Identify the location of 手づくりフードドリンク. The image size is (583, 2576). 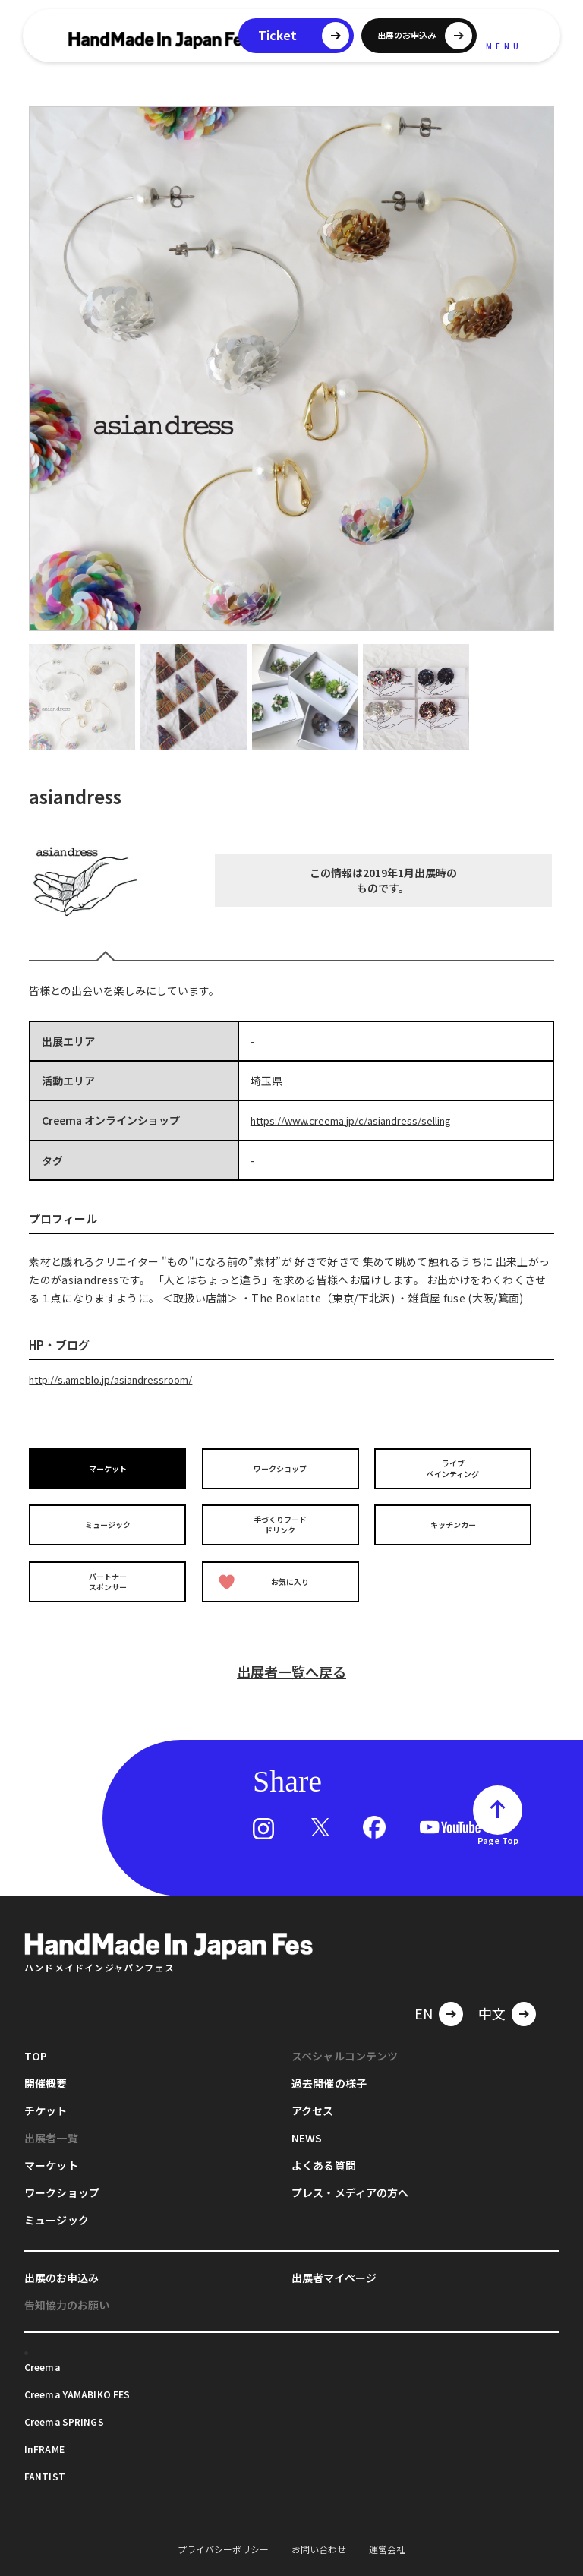
(283, 1518).